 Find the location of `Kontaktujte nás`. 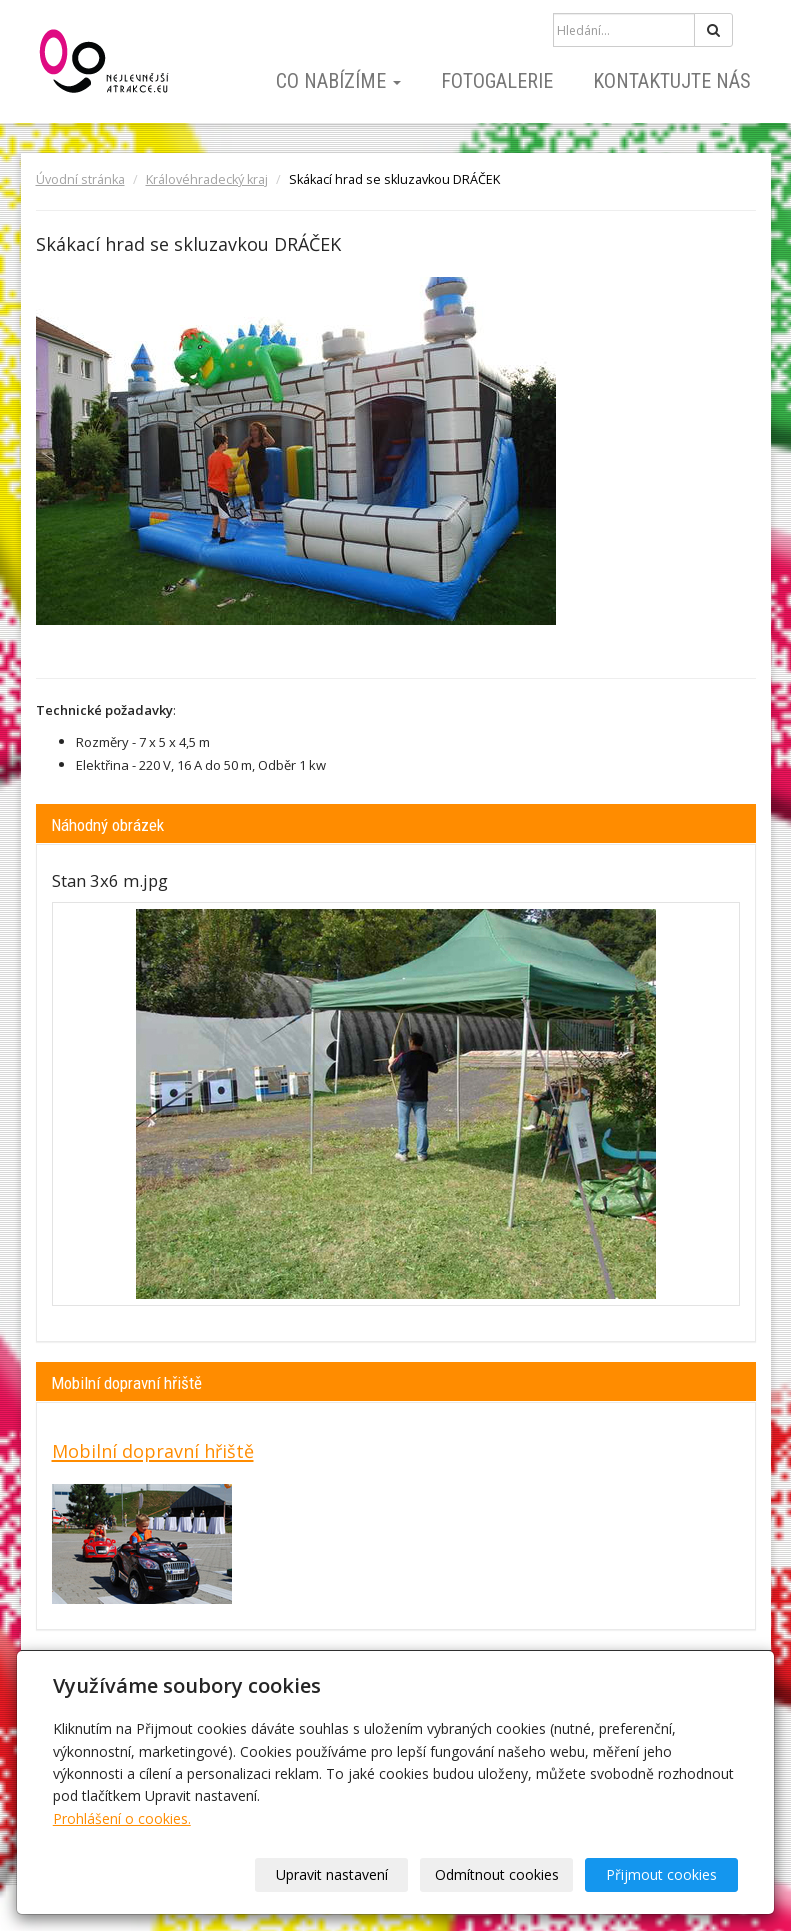

Kontaktujte nás is located at coordinates (672, 81).